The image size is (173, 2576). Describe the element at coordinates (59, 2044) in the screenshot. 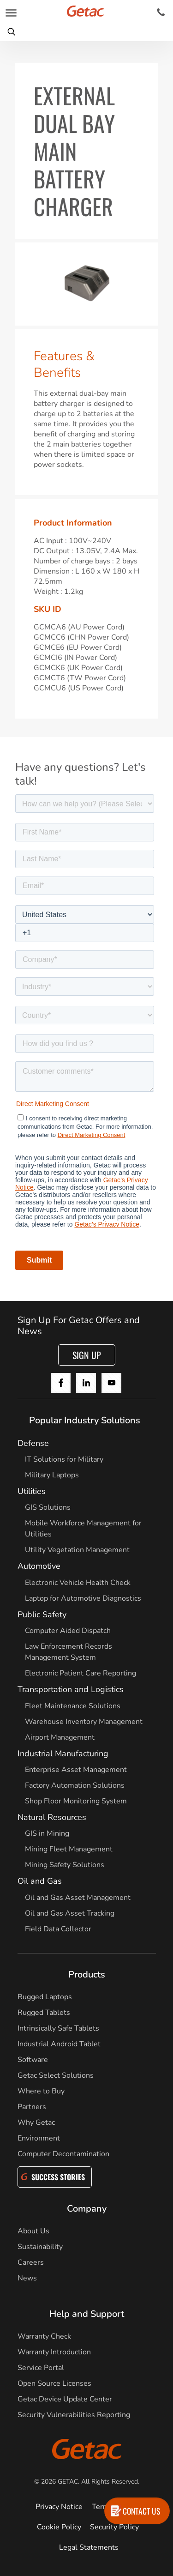

I see `Industrial Android Tablet` at that location.